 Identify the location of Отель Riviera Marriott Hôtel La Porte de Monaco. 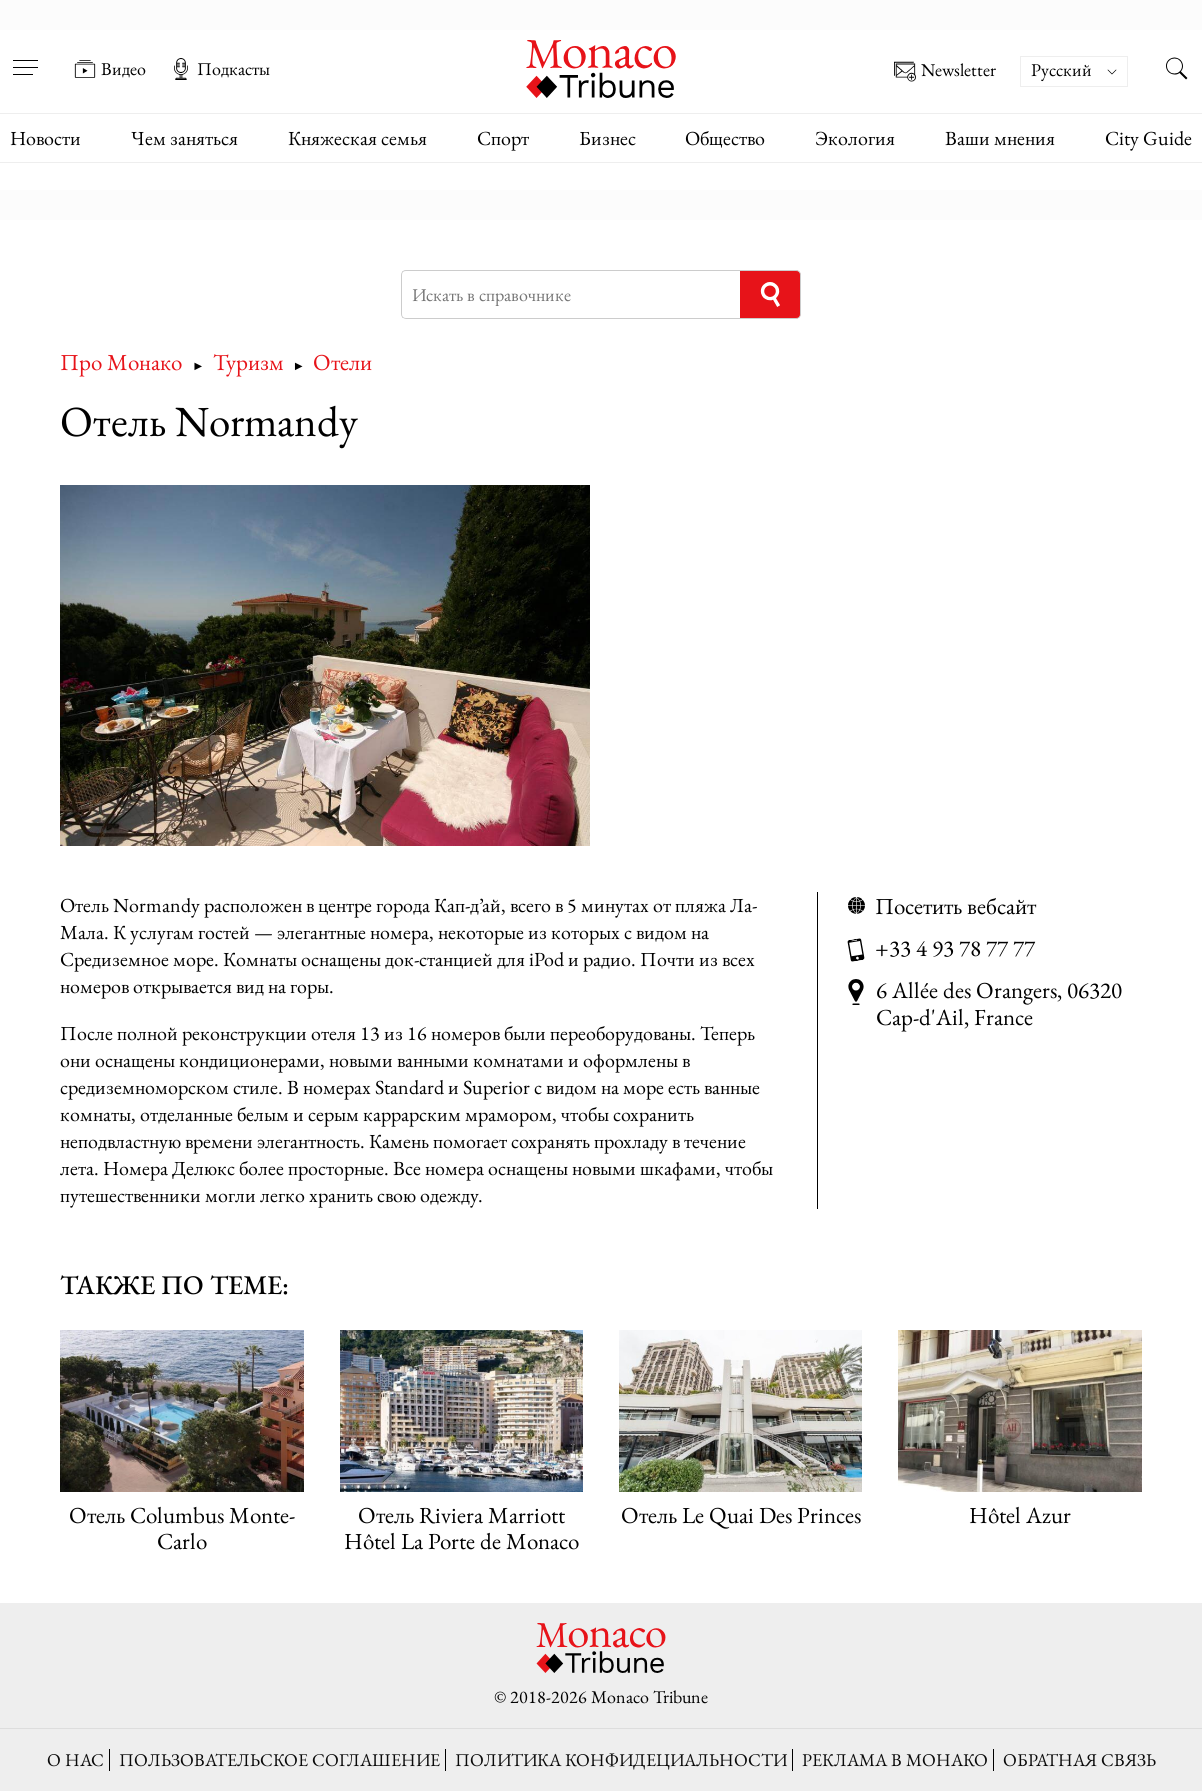
(461, 1527).